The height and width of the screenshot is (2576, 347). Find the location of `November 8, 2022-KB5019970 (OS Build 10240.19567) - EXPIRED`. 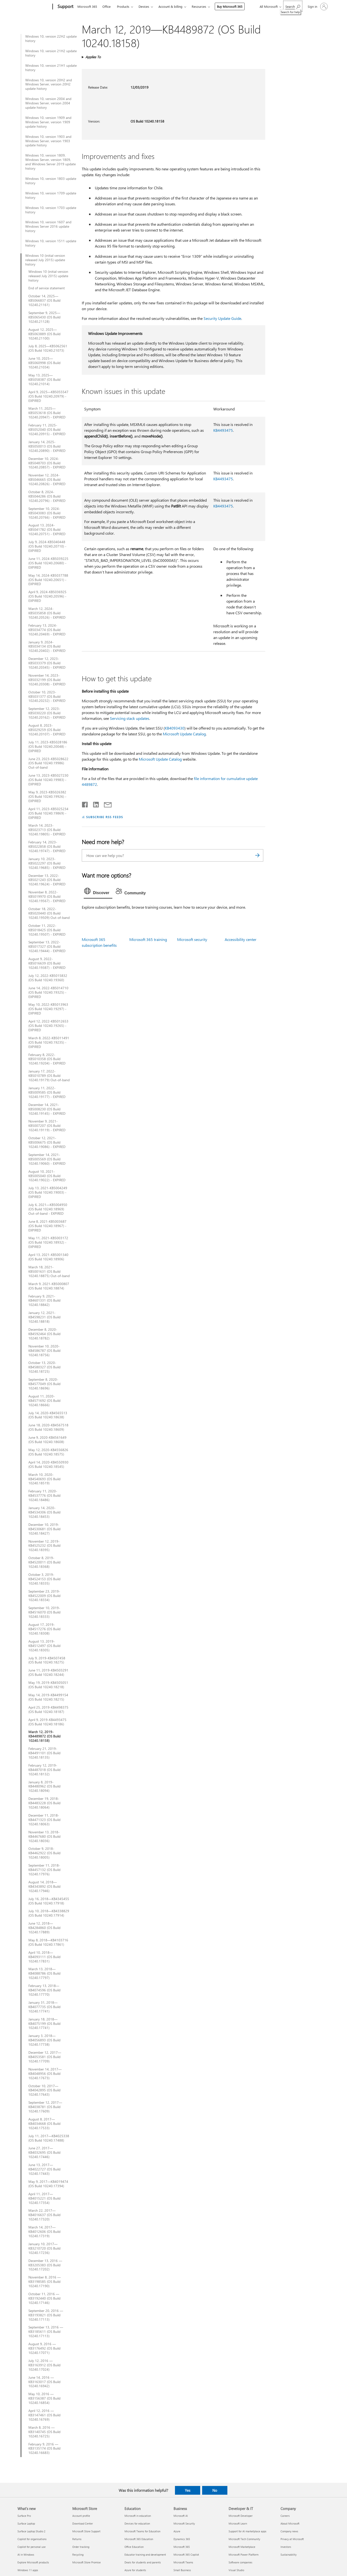

November 8, 2022-KB5019970 (OS Build 10240.19567) - EXPIRED is located at coordinates (47, 896).